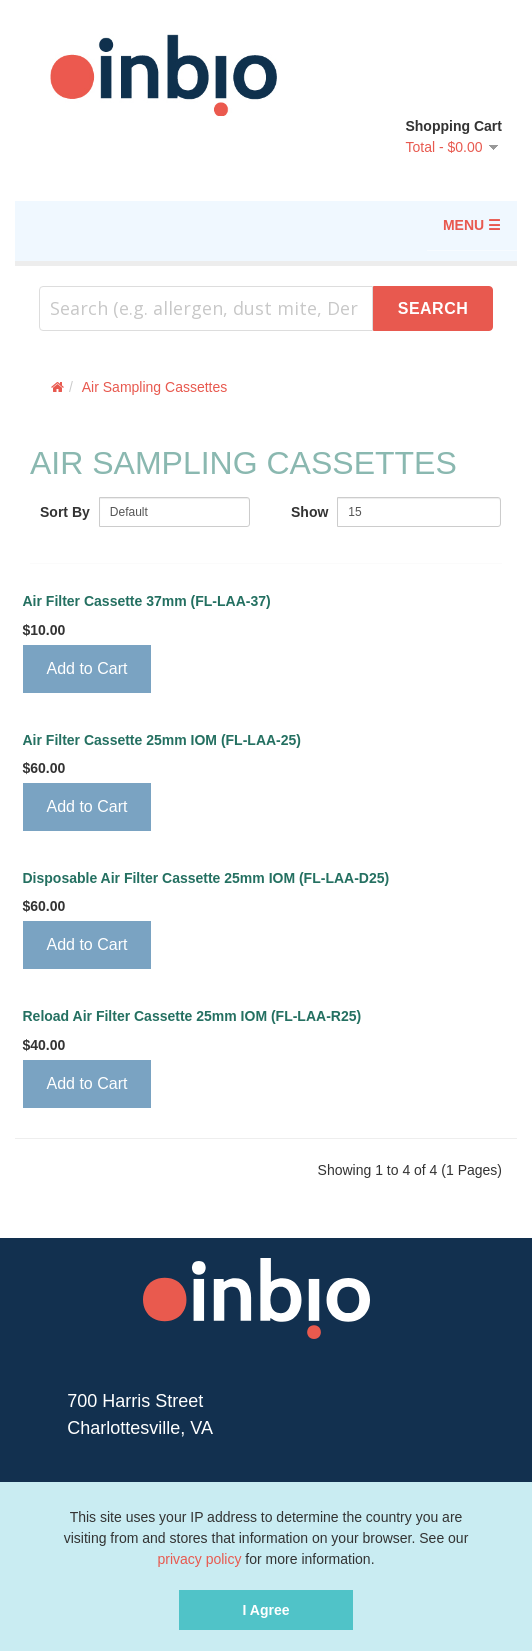  I want to click on Air Sampling Cassettes, so click(155, 387).